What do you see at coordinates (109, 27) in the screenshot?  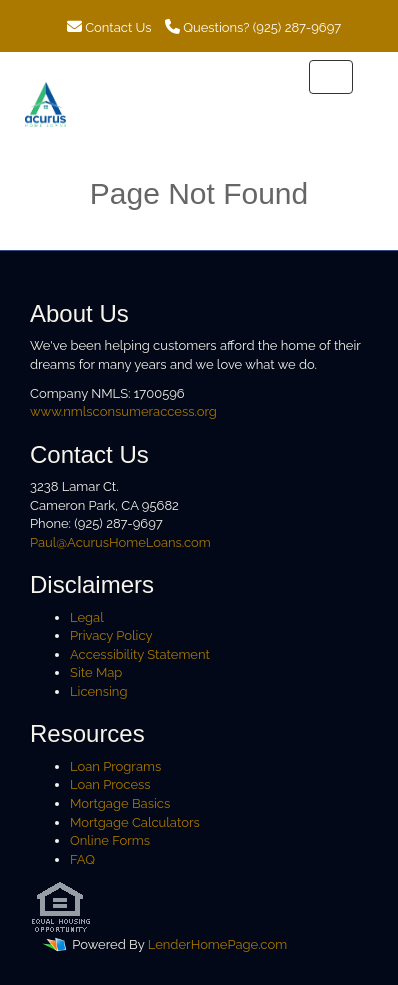 I see `Contact Us` at bounding box center [109, 27].